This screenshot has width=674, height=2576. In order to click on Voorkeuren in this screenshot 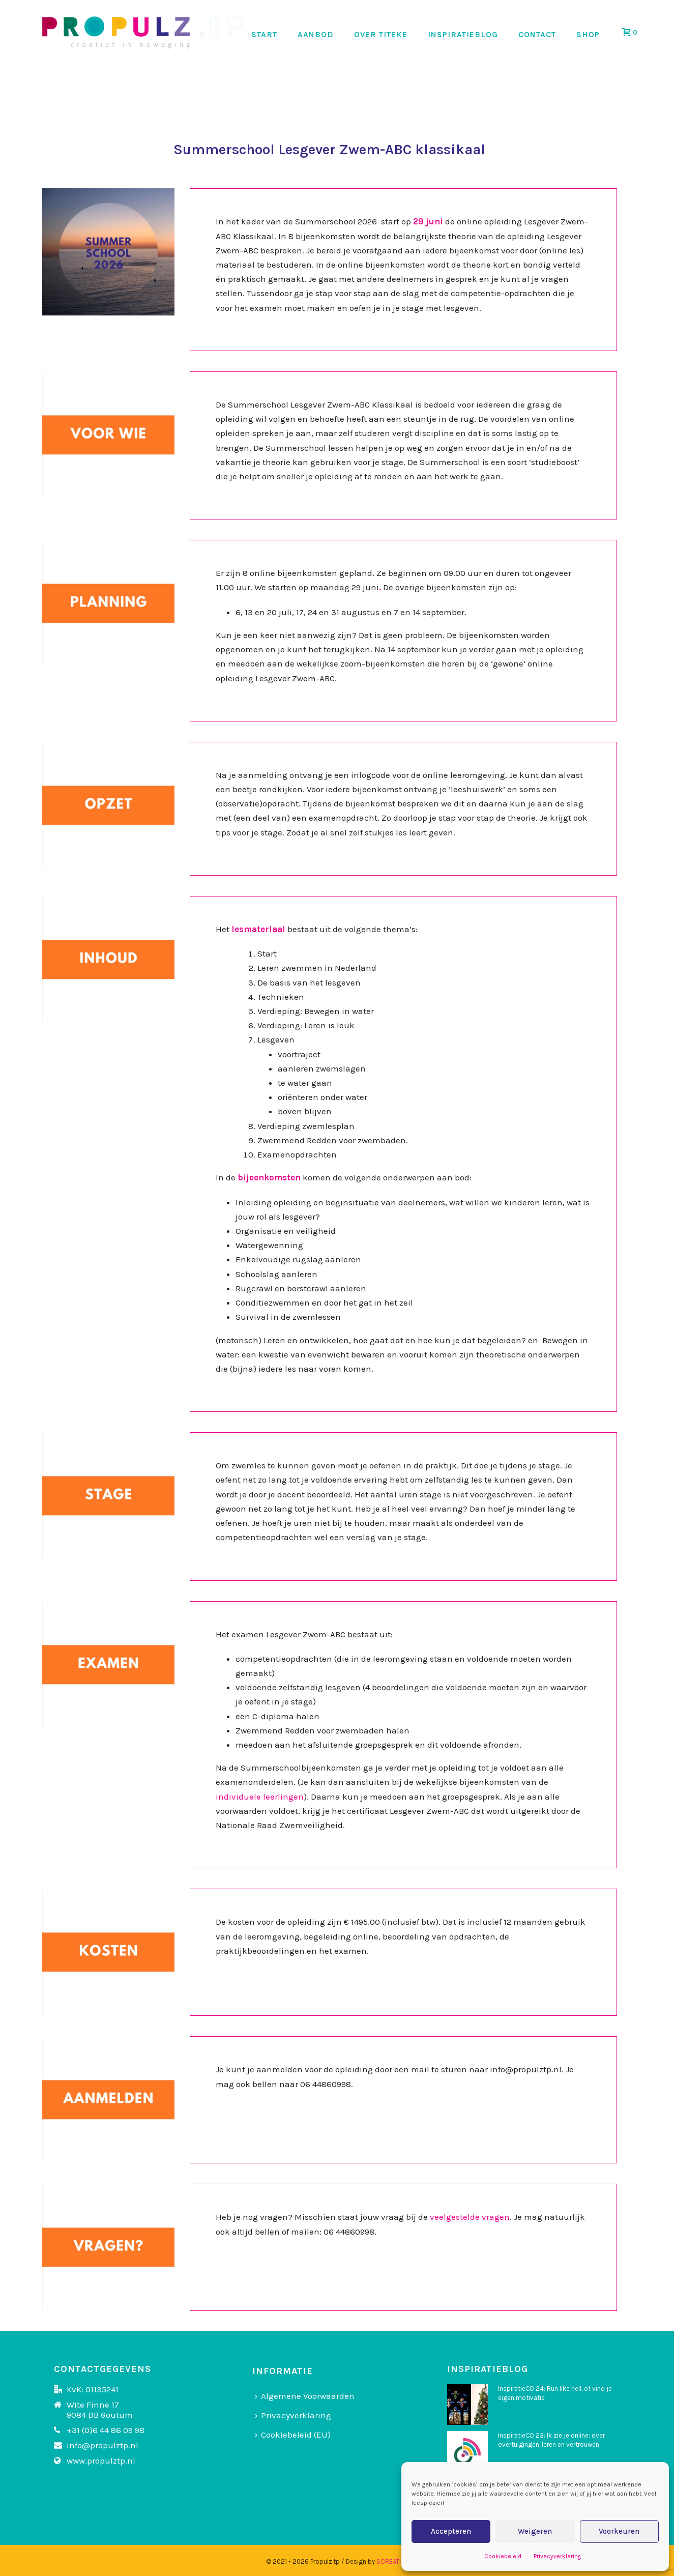, I will do `click(619, 2531)`.